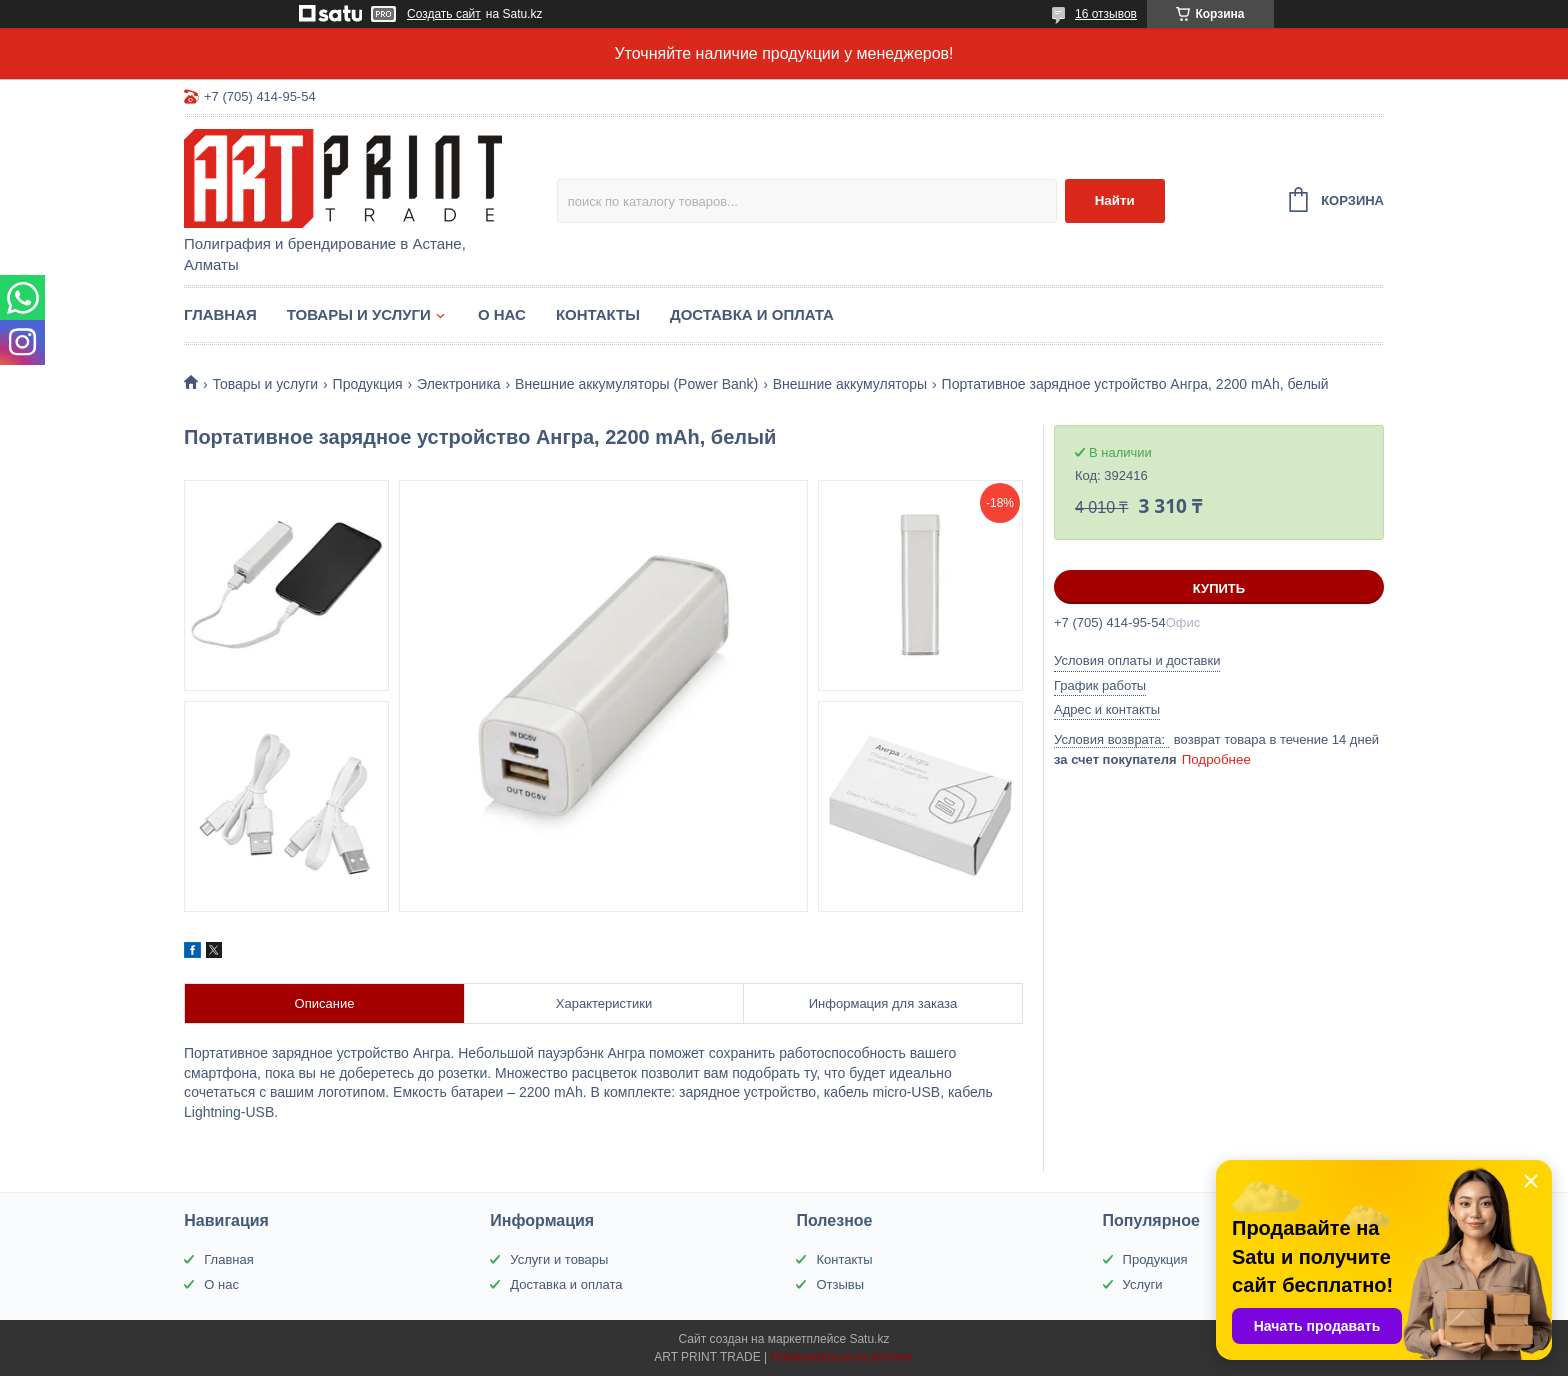  What do you see at coordinates (850, 384) in the screenshot?
I see `Внешние аккумуляторы` at bounding box center [850, 384].